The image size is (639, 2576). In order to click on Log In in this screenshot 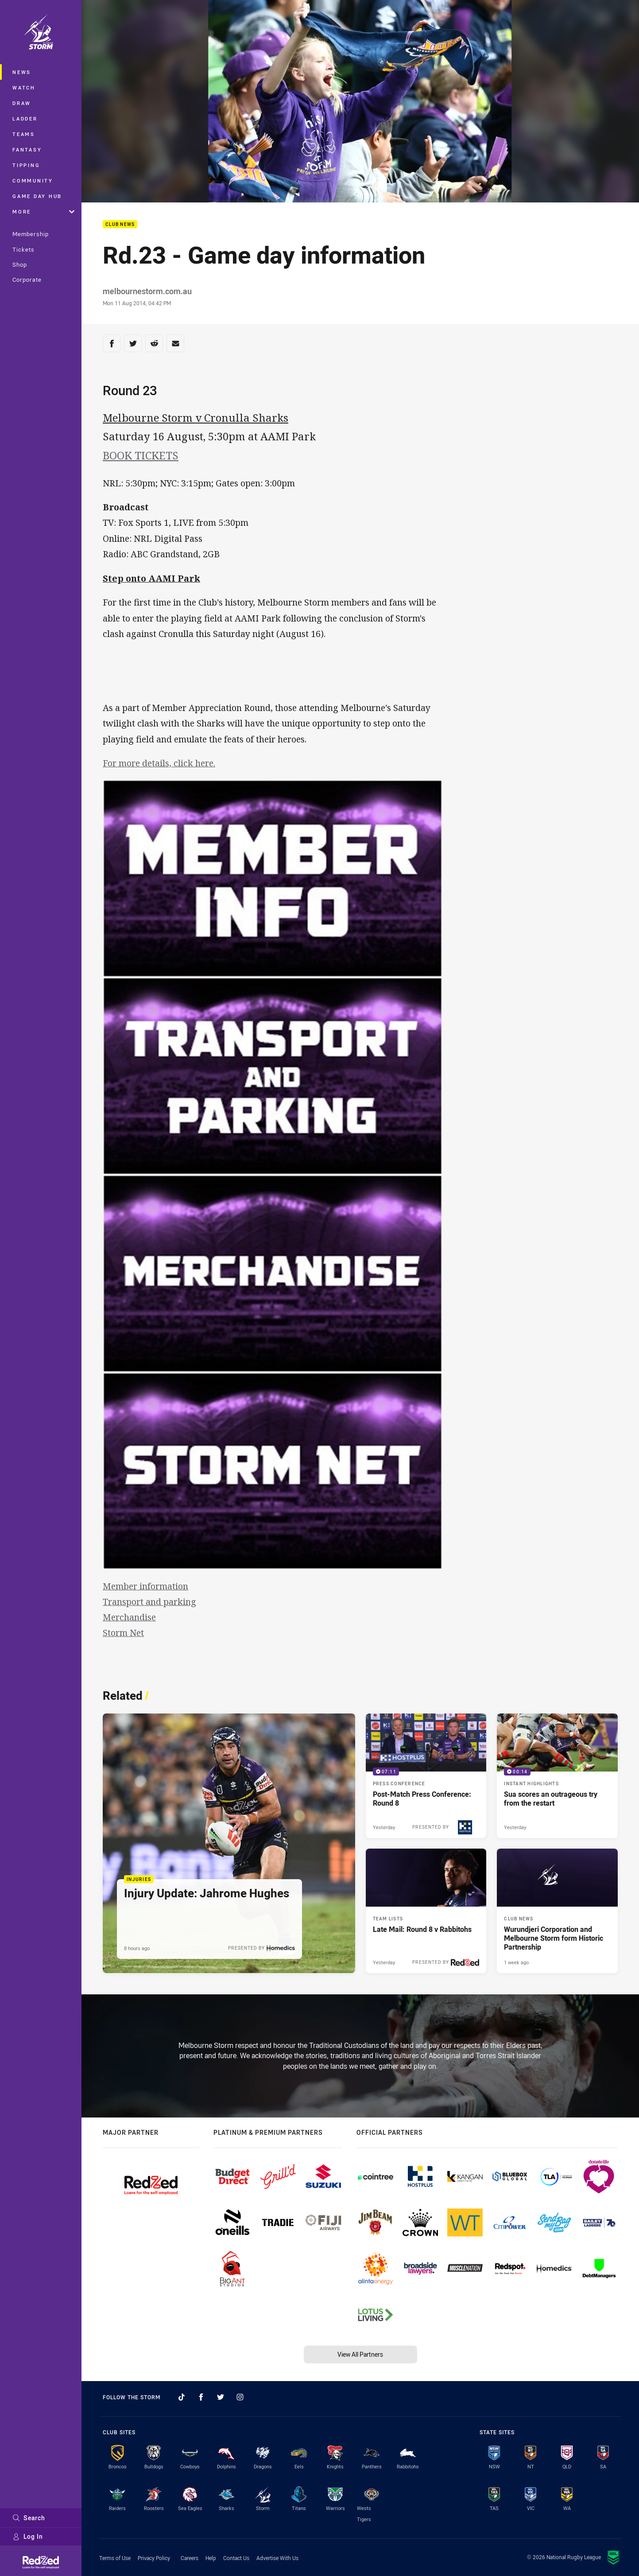, I will do `click(27, 2536)`.